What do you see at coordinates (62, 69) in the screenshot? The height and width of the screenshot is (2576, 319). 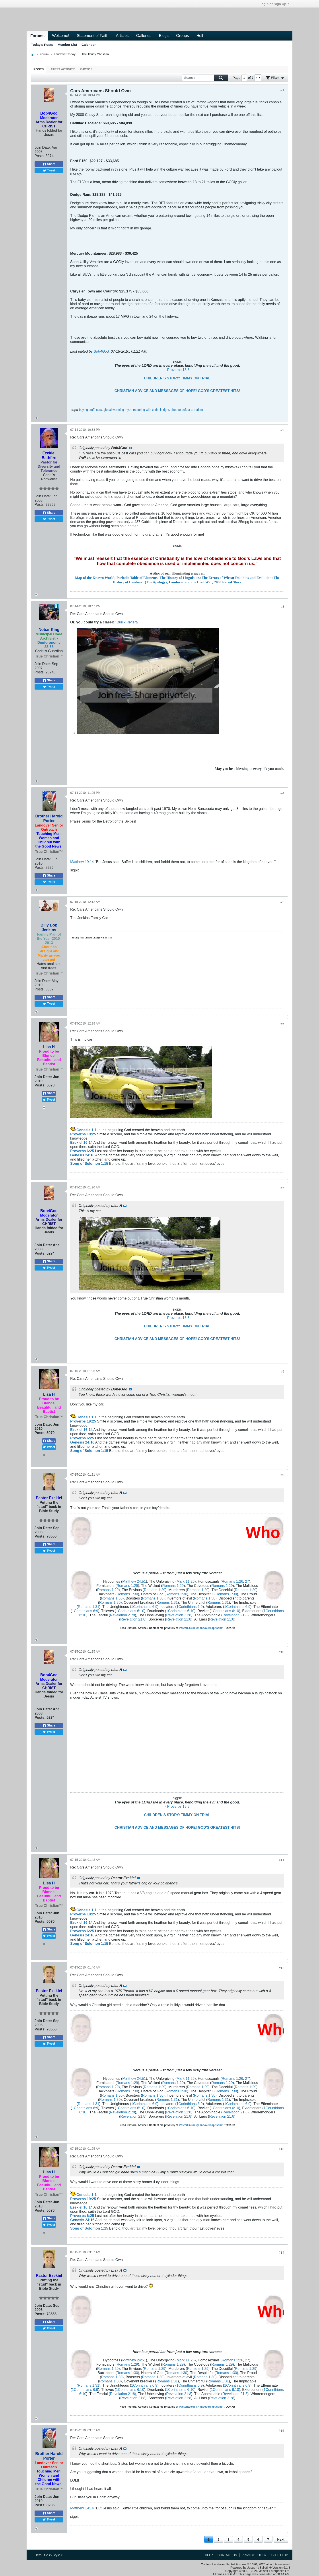 I see `Latest Activity` at bounding box center [62, 69].